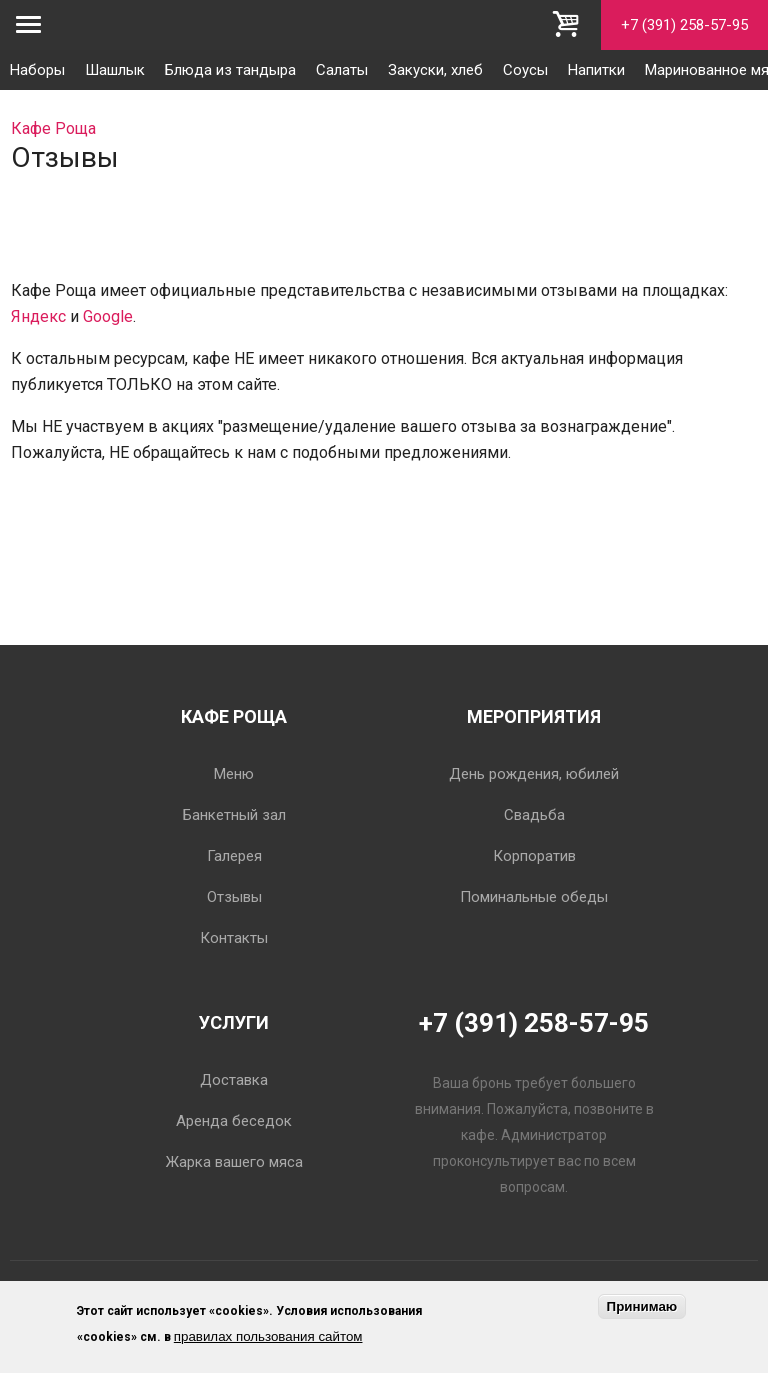  Describe the element at coordinates (234, 897) in the screenshot. I see `Отзывы` at that location.